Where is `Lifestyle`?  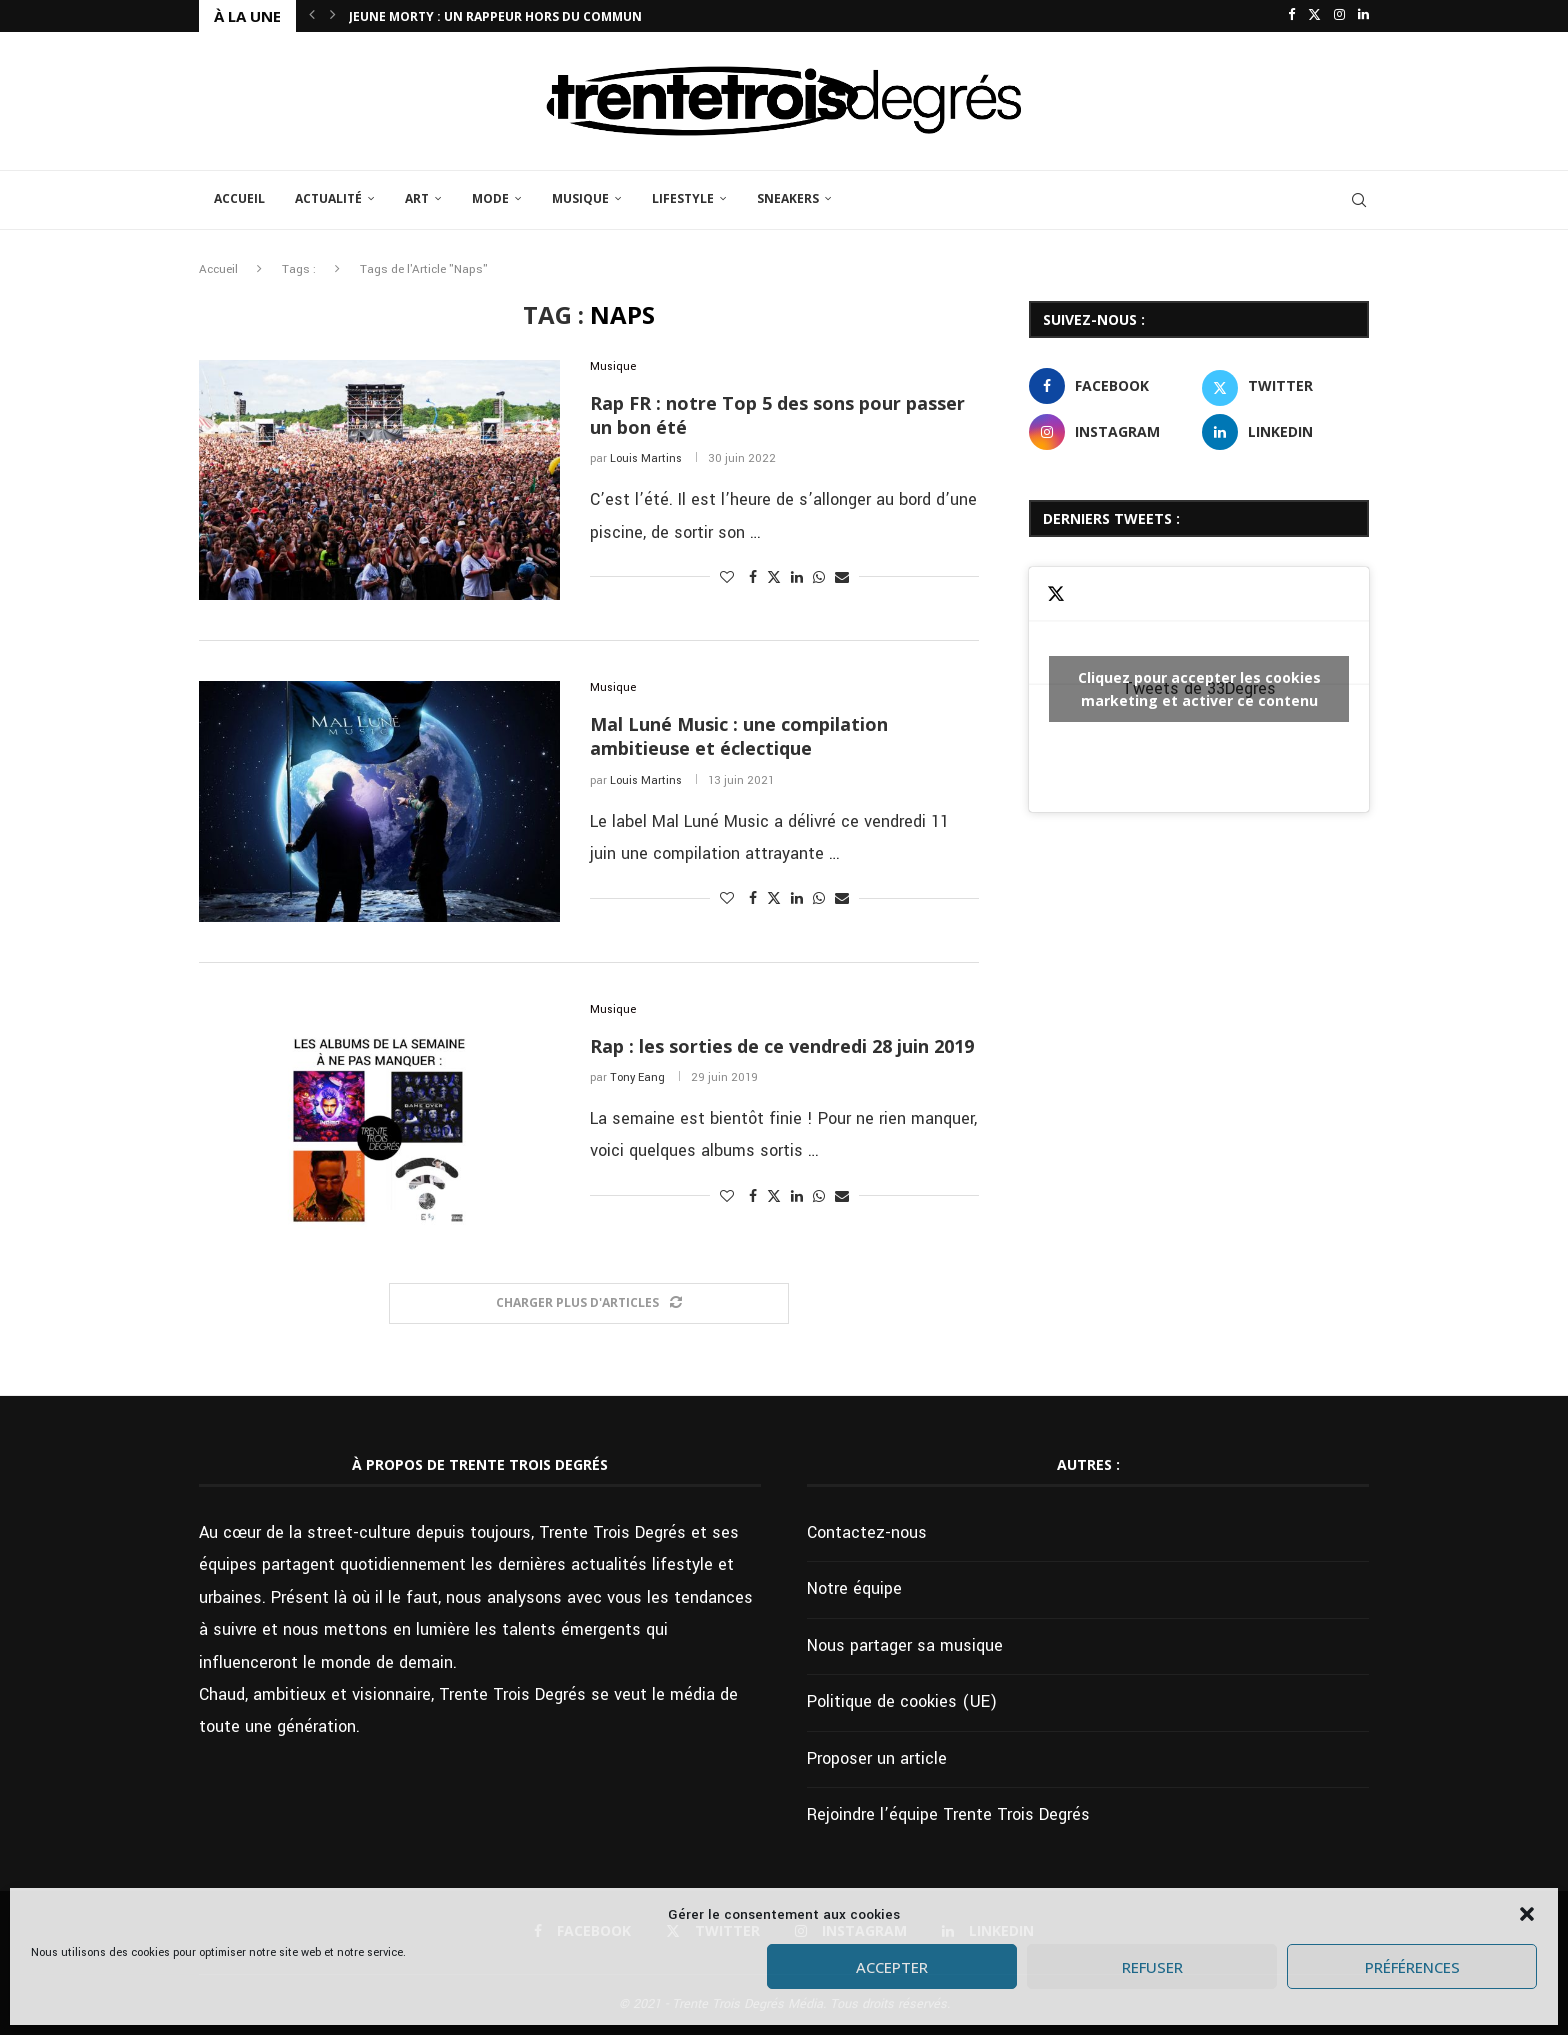
Lifestyle is located at coordinates (683, 198).